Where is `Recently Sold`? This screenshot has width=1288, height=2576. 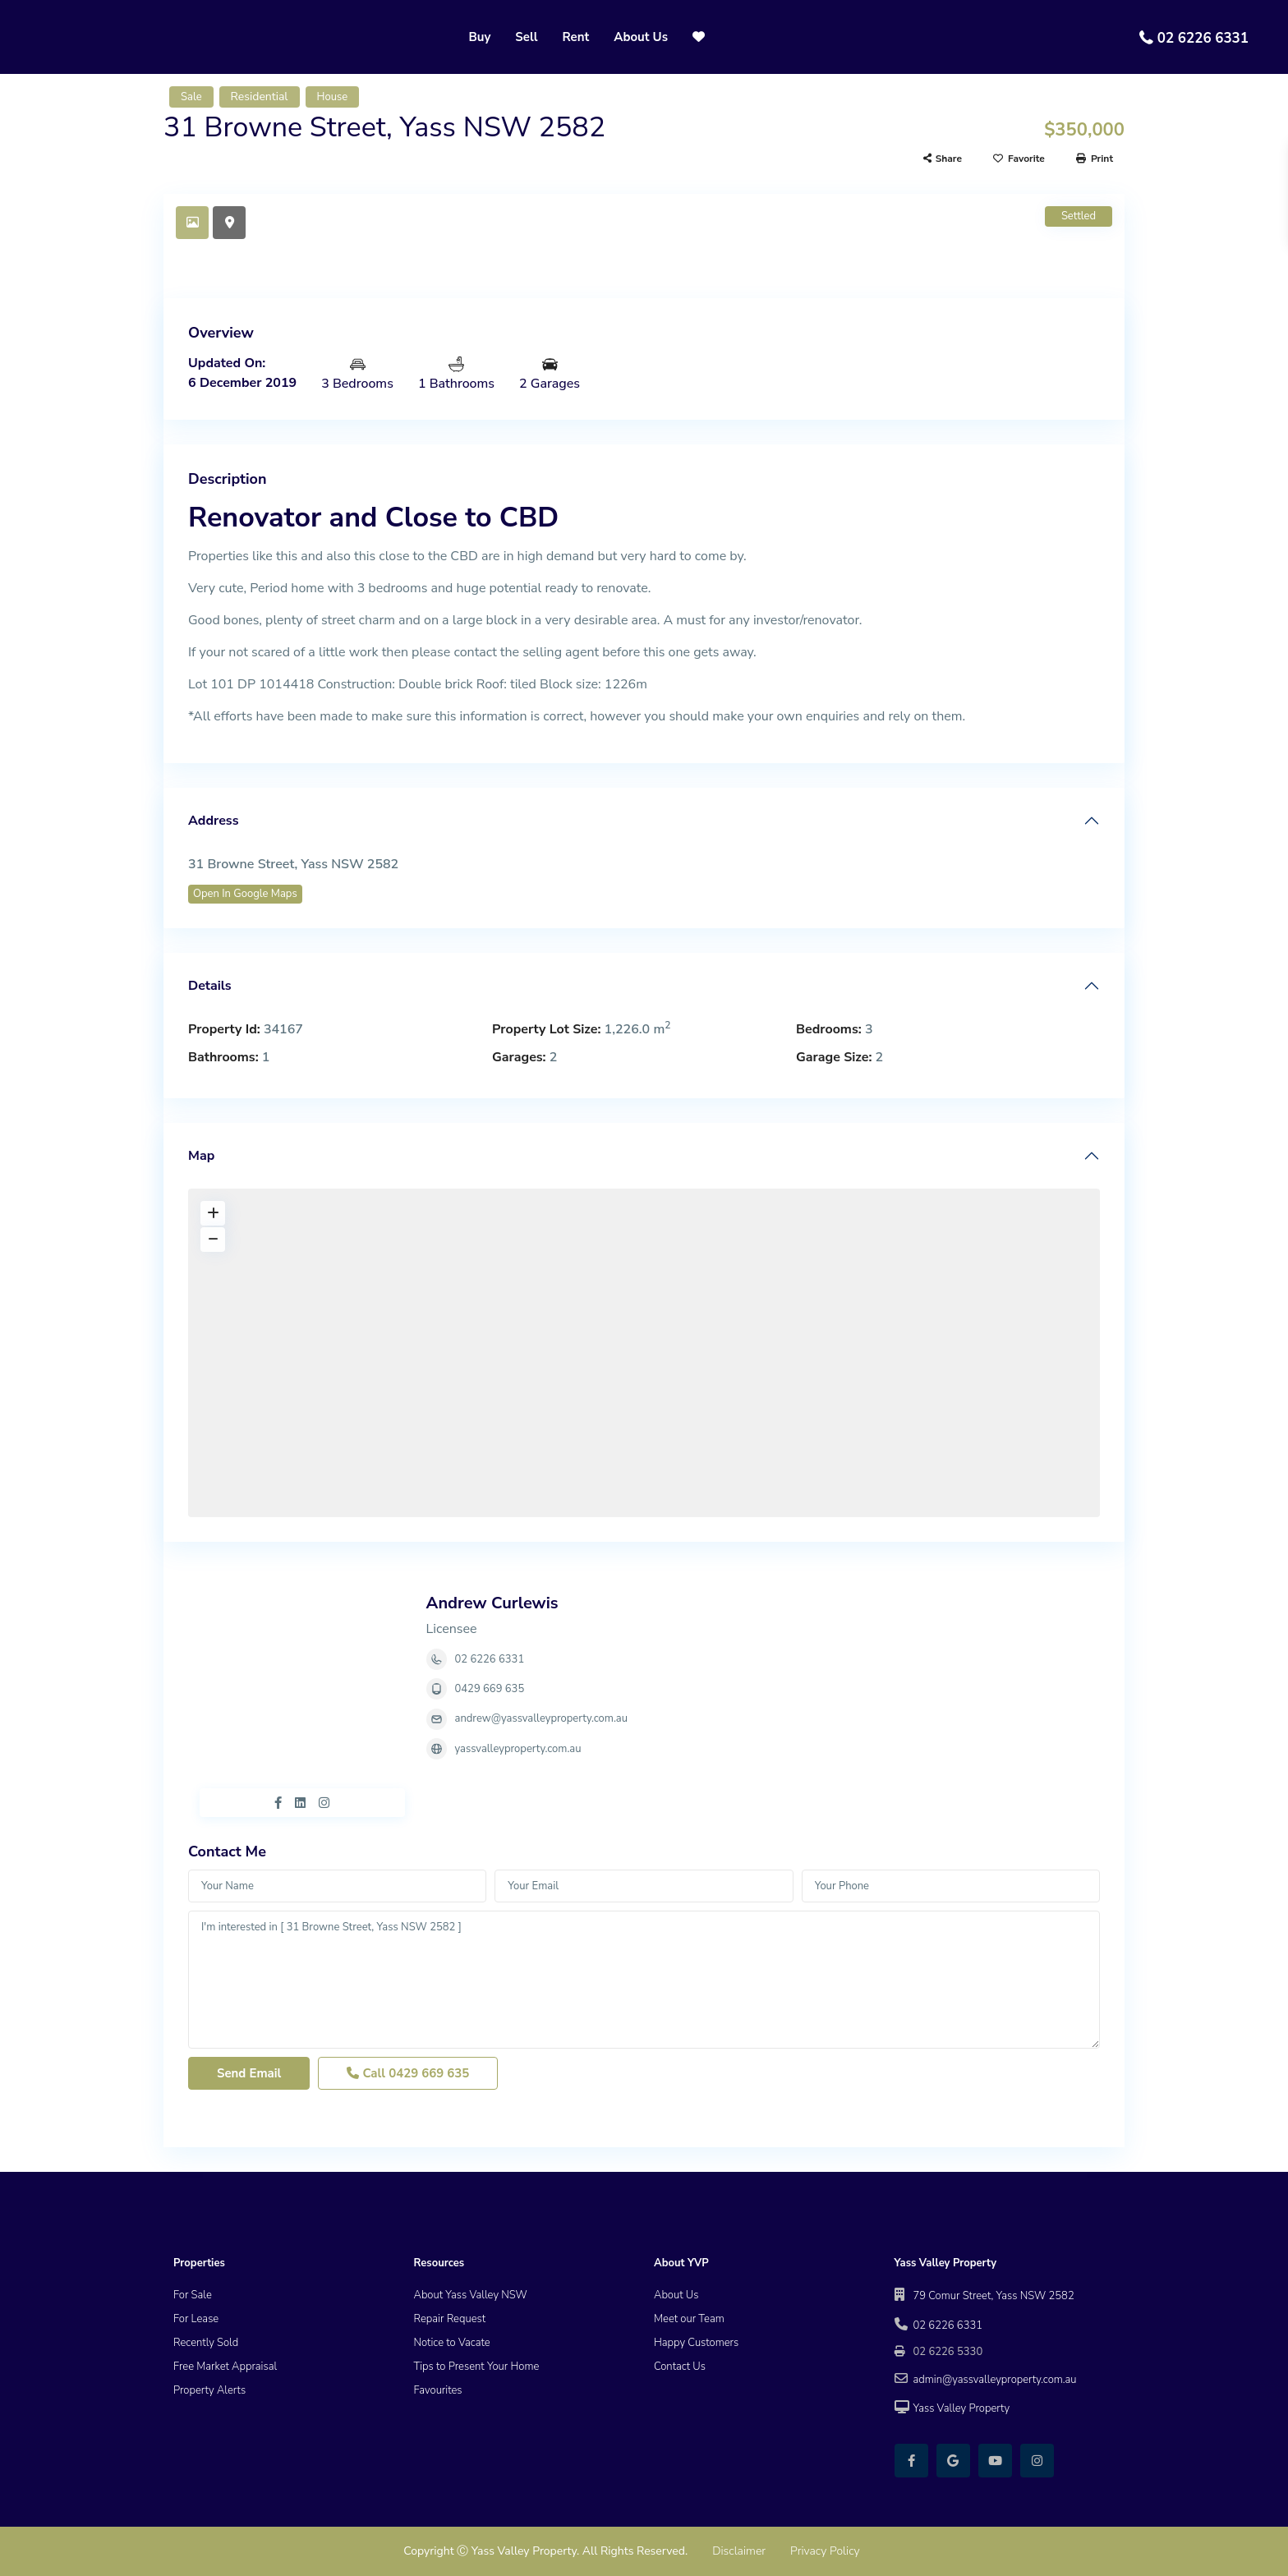
Recently Sold is located at coordinates (205, 2342).